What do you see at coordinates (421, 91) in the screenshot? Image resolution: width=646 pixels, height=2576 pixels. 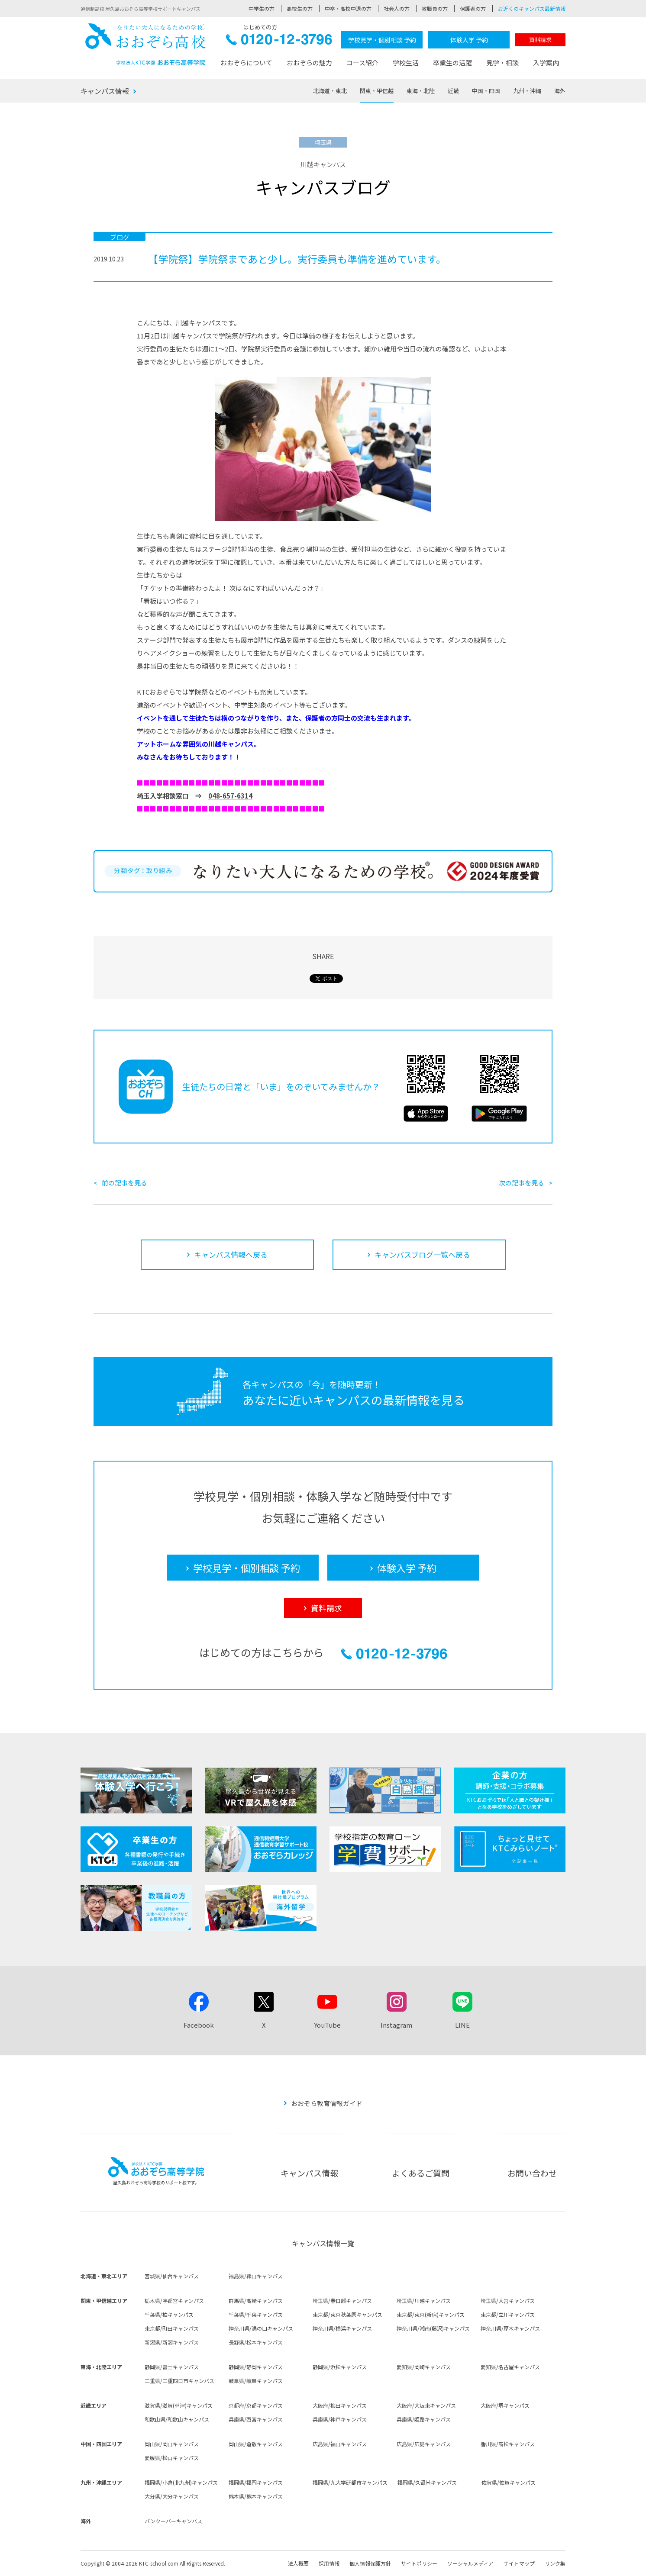 I see `東海・北陸` at bounding box center [421, 91].